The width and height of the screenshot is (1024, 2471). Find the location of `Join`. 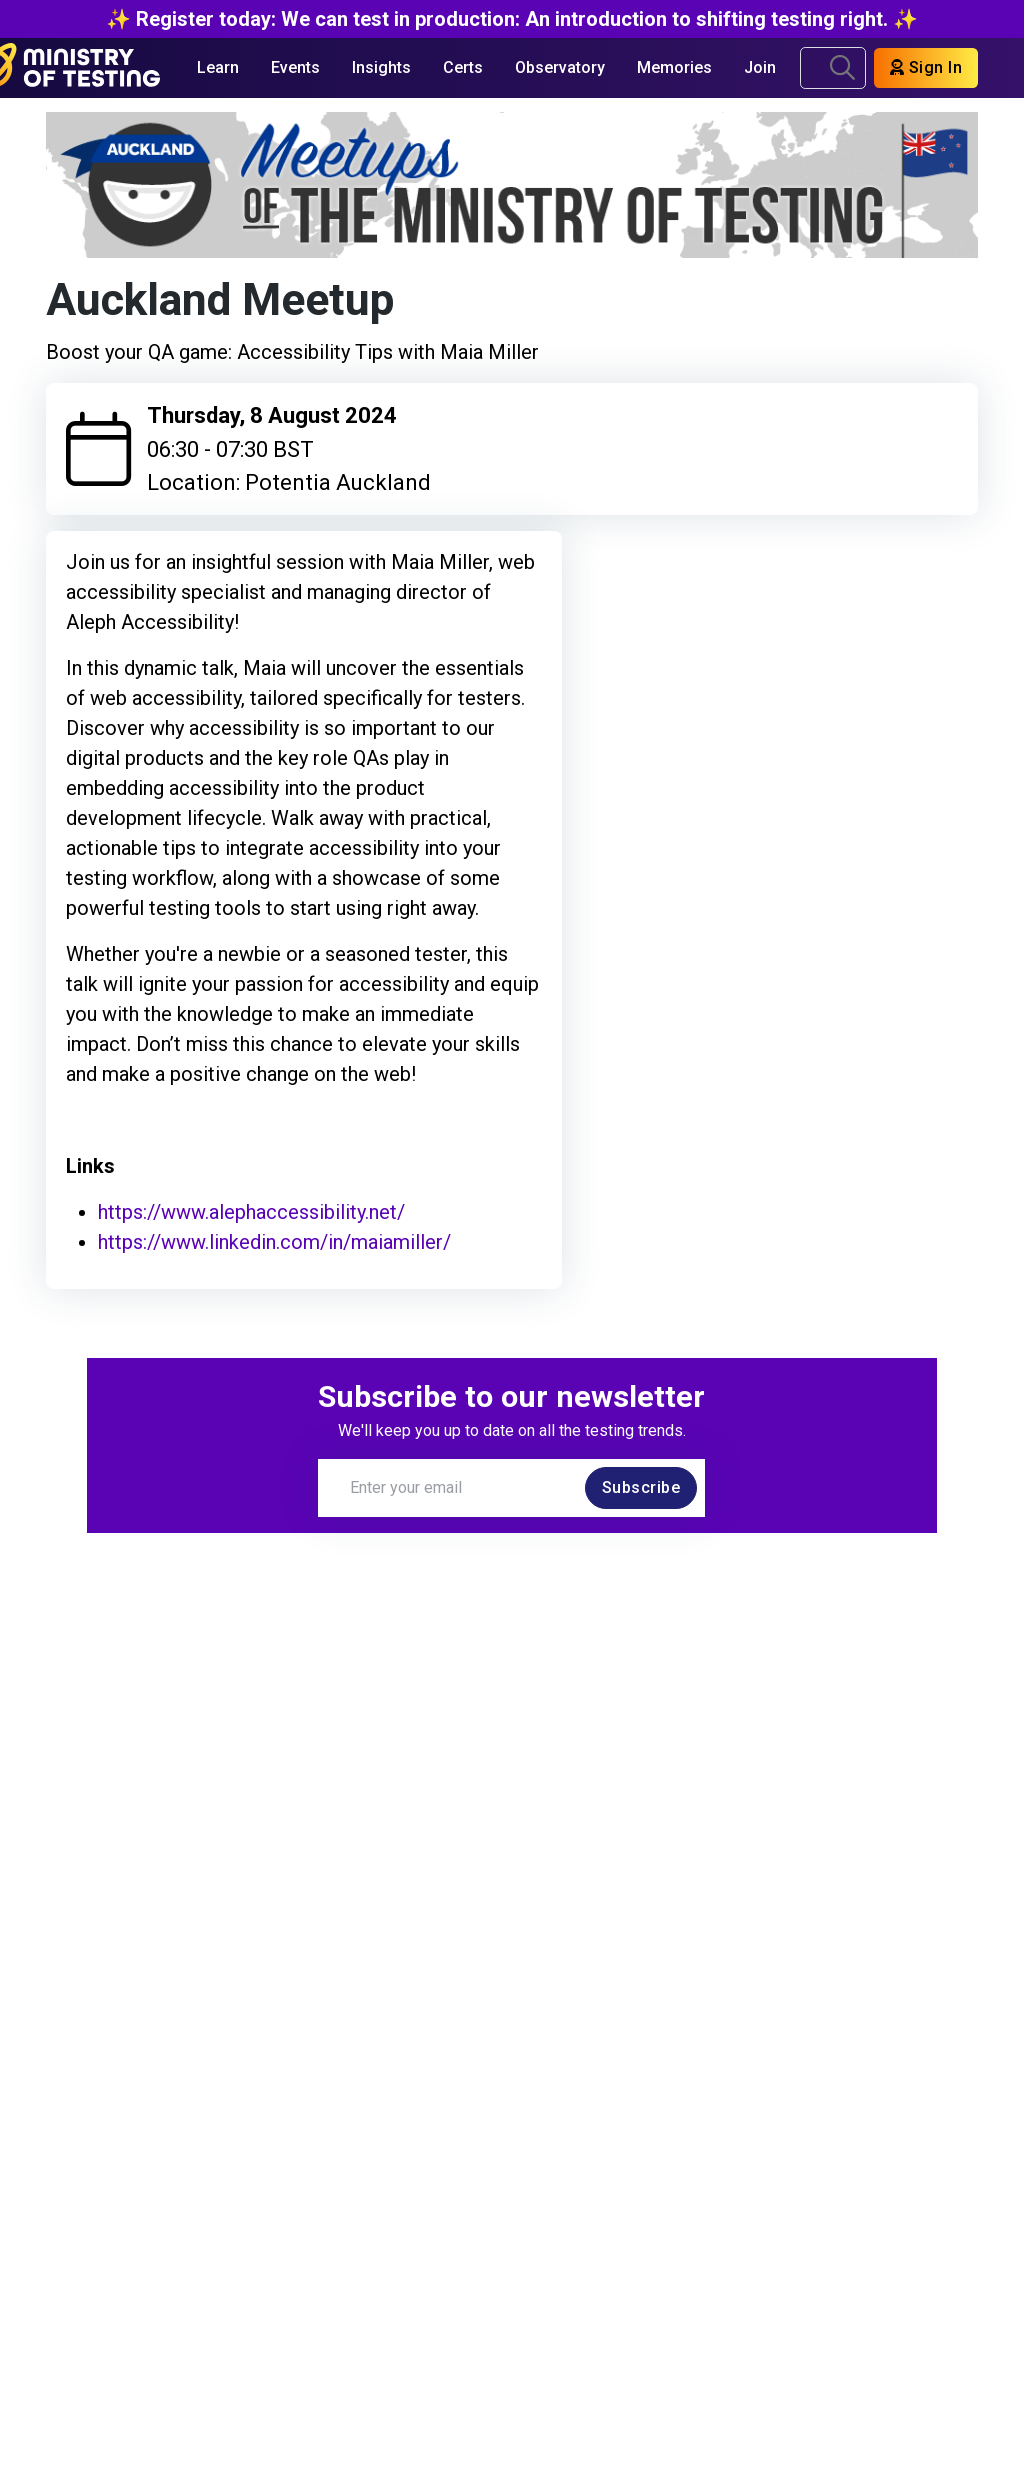

Join is located at coordinates (760, 67).